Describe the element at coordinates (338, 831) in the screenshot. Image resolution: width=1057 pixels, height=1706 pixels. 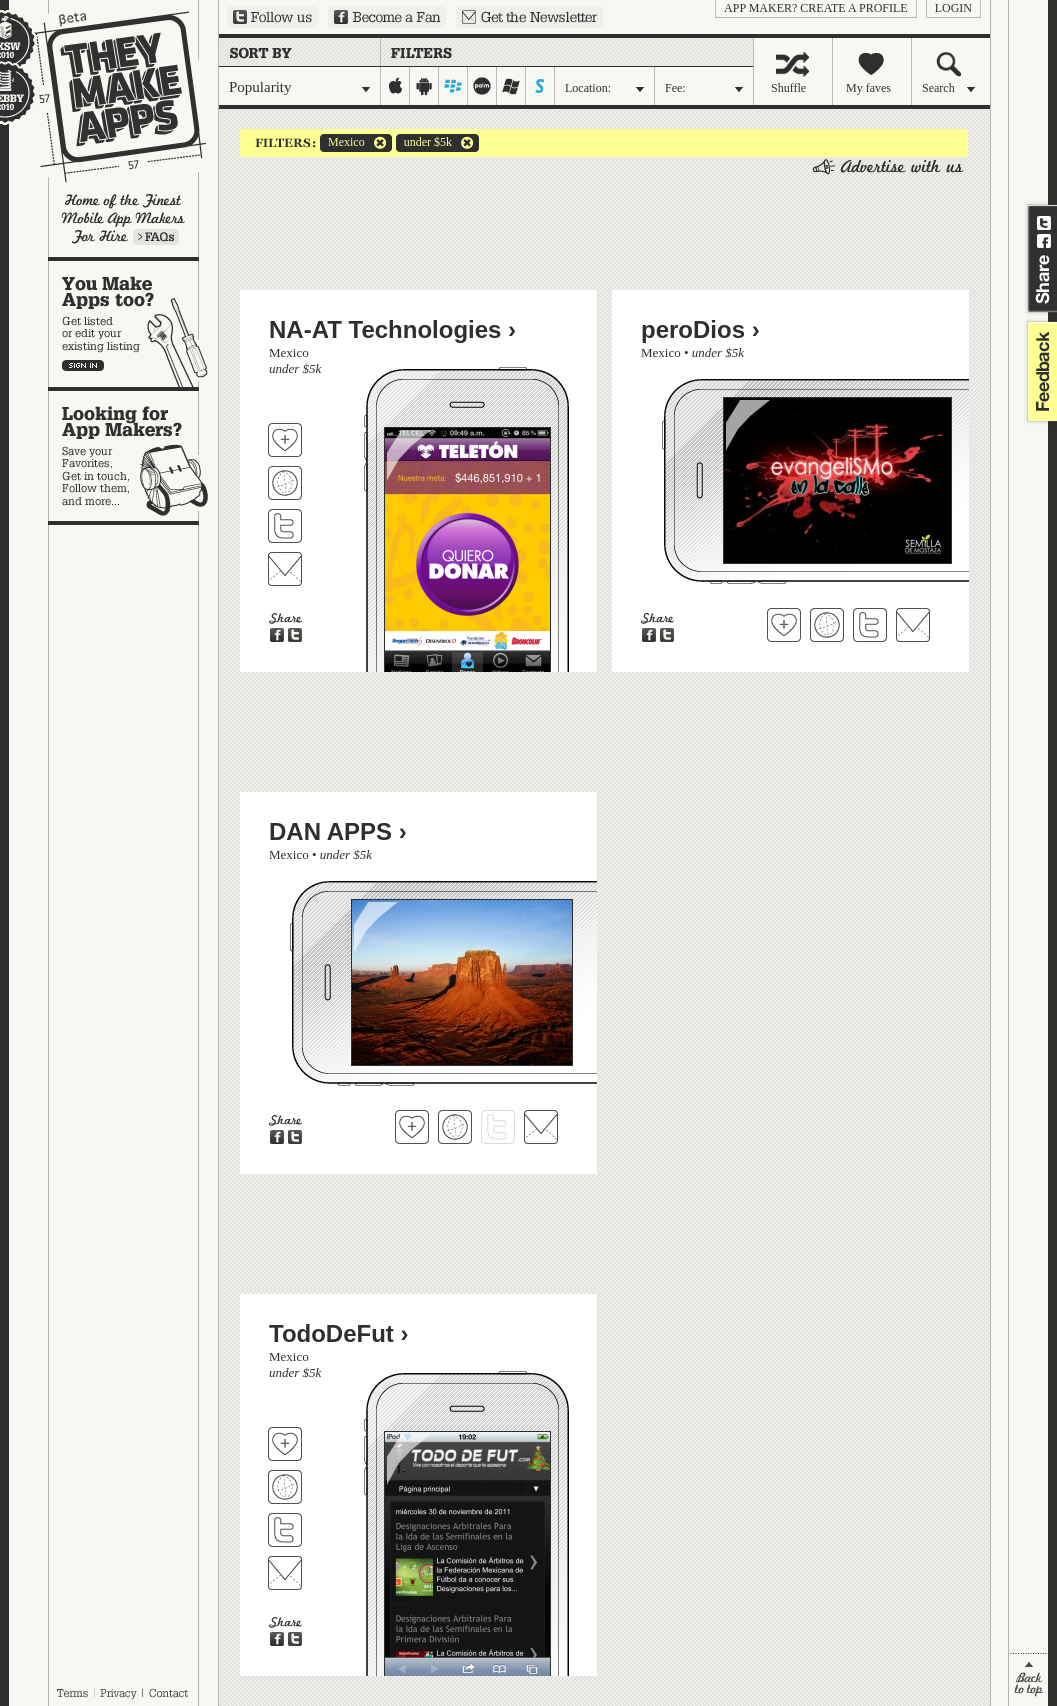
I see `DAN APPS ›` at that location.